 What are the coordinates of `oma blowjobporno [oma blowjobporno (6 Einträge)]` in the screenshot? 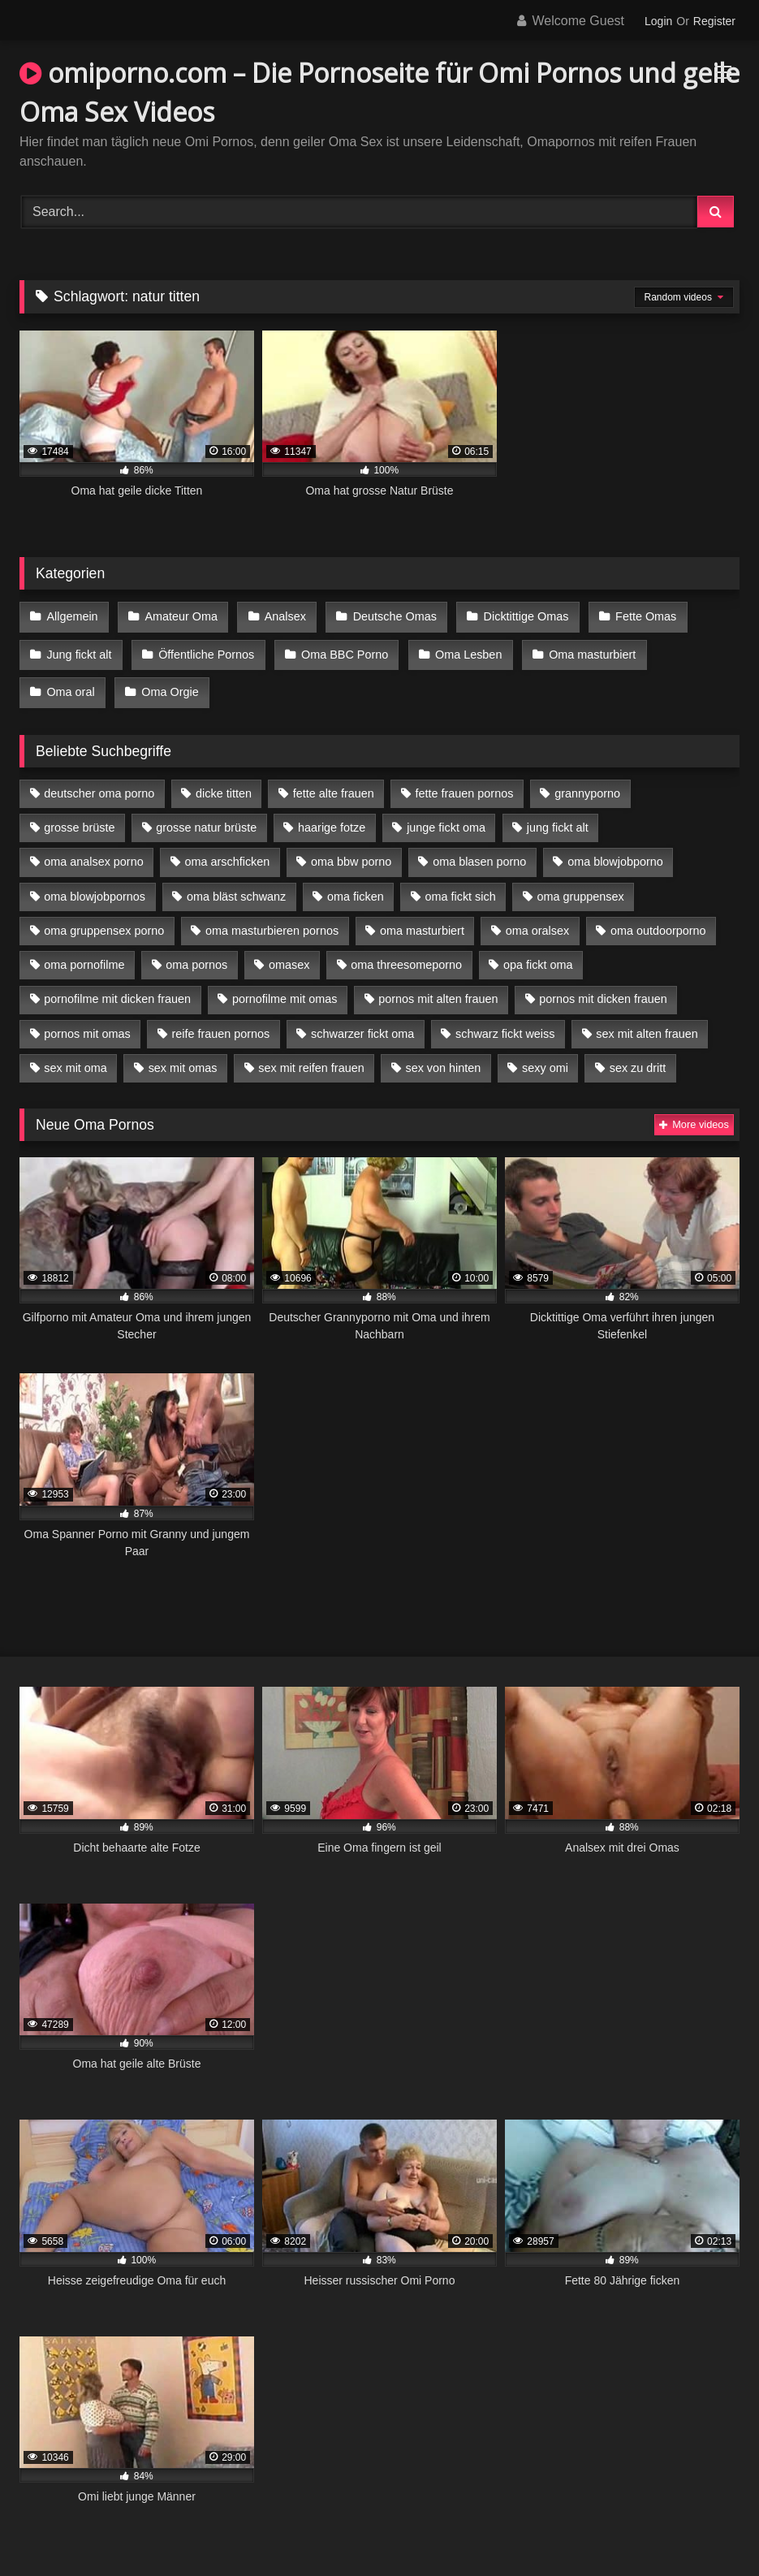 It's located at (615, 851).